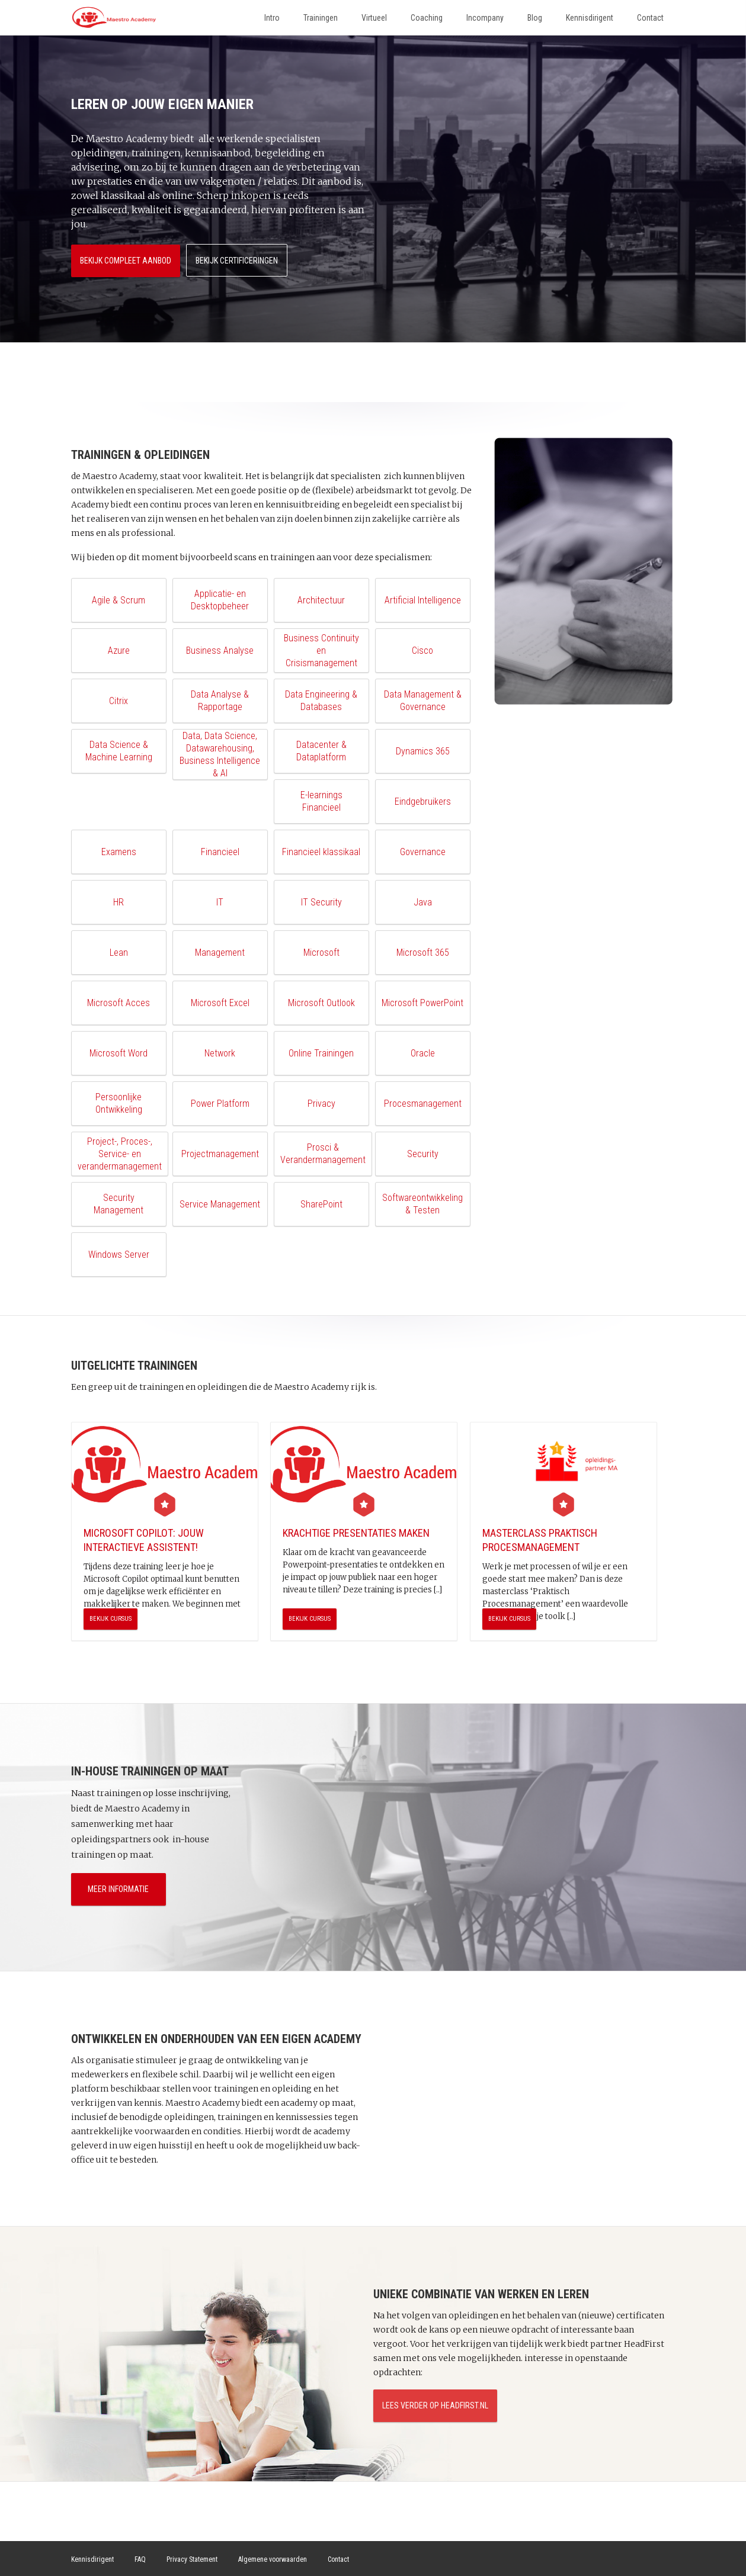 This screenshot has width=746, height=2576. I want to click on Meer informatie, so click(118, 1888).